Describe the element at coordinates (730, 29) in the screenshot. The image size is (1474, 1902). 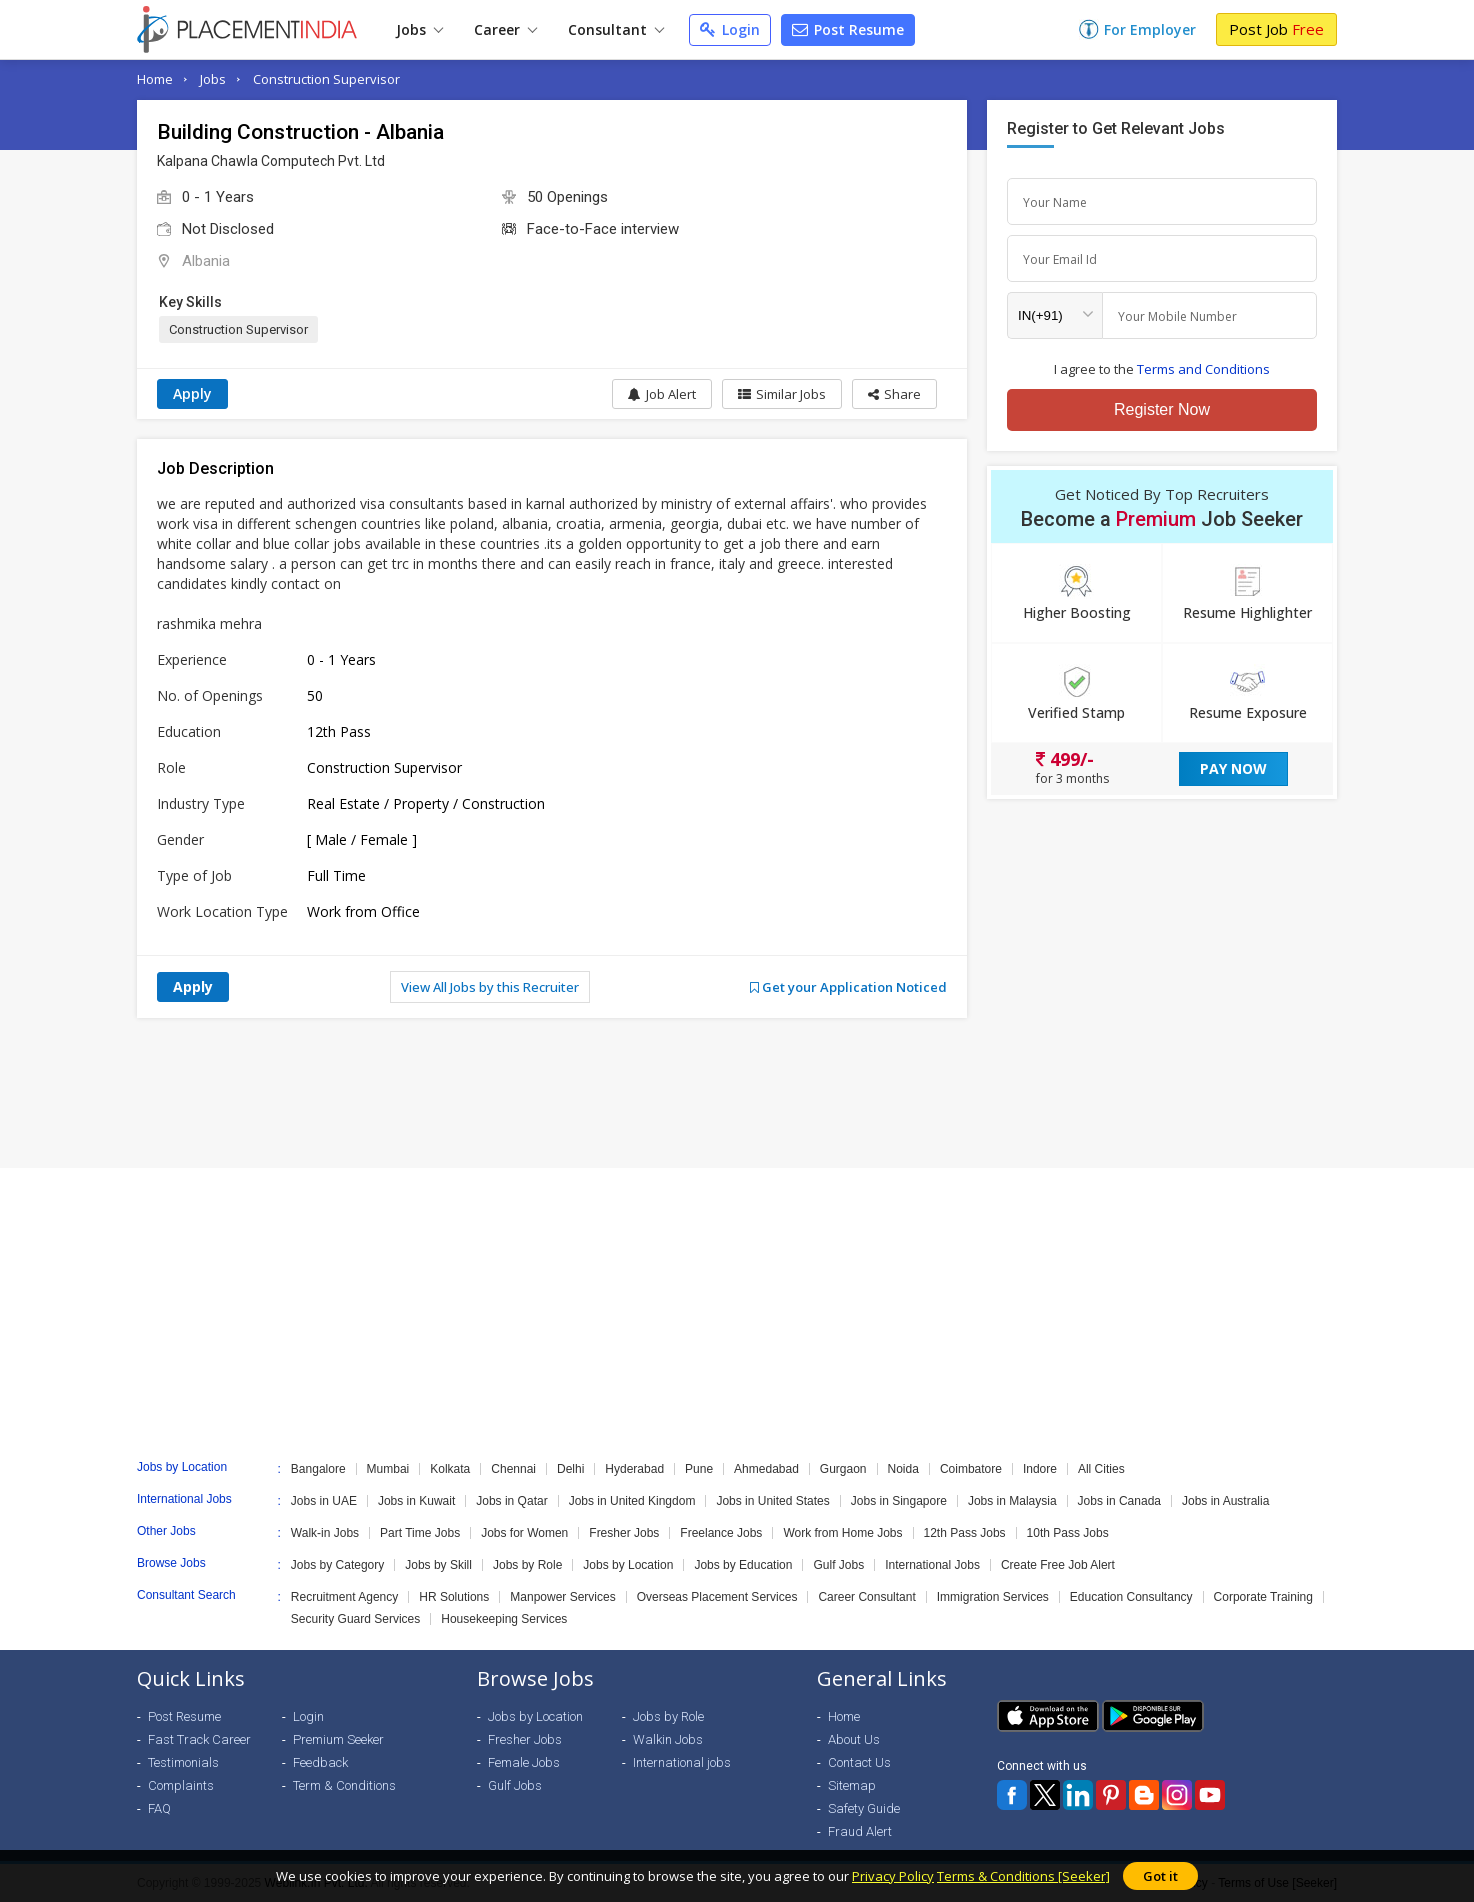
I see `Login` at that location.